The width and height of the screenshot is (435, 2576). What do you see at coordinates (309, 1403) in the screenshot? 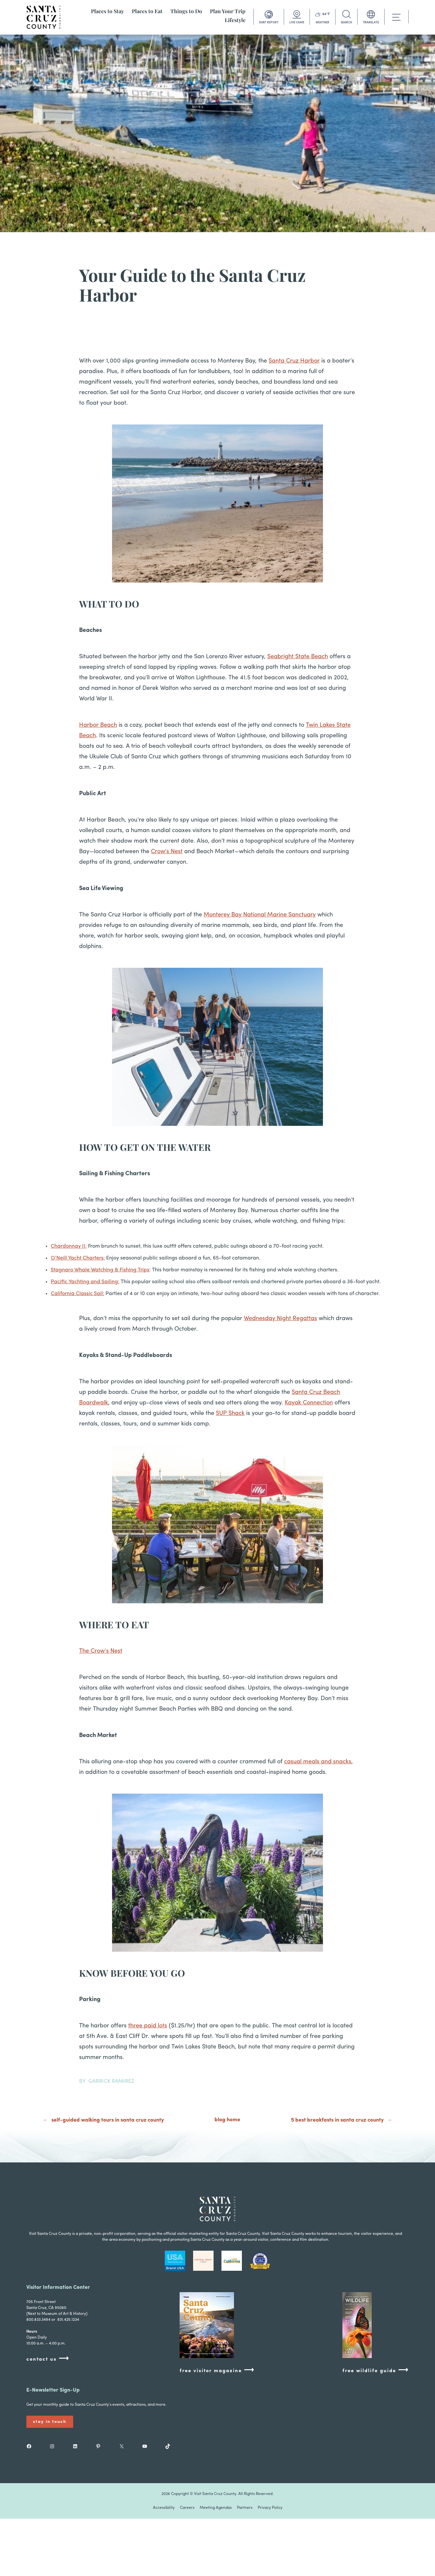
I see `Kayak Connection [(opens in a new tab)]` at bounding box center [309, 1403].